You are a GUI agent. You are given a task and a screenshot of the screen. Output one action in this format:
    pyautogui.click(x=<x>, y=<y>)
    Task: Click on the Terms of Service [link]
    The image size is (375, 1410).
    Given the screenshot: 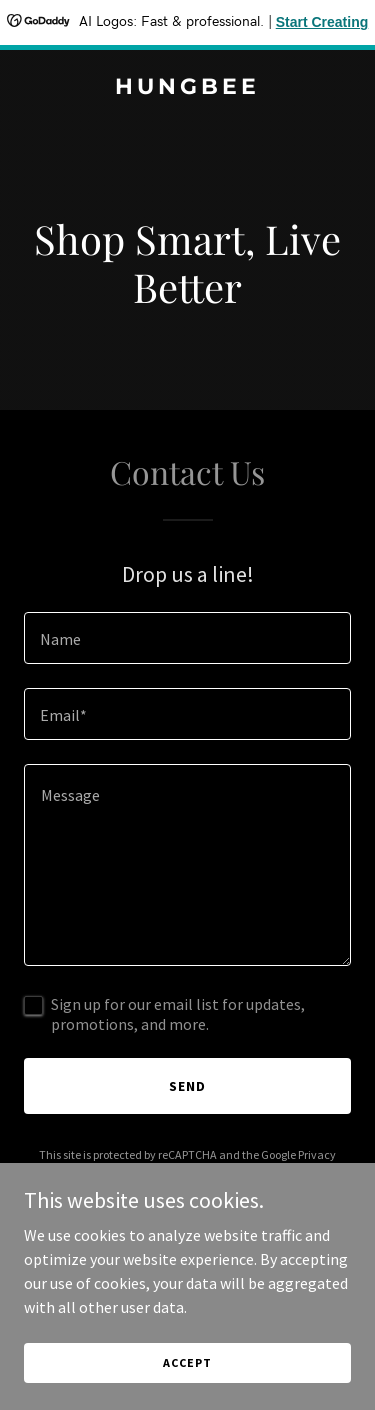 What is the action you would take?
    pyautogui.click(x=199, y=1172)
    